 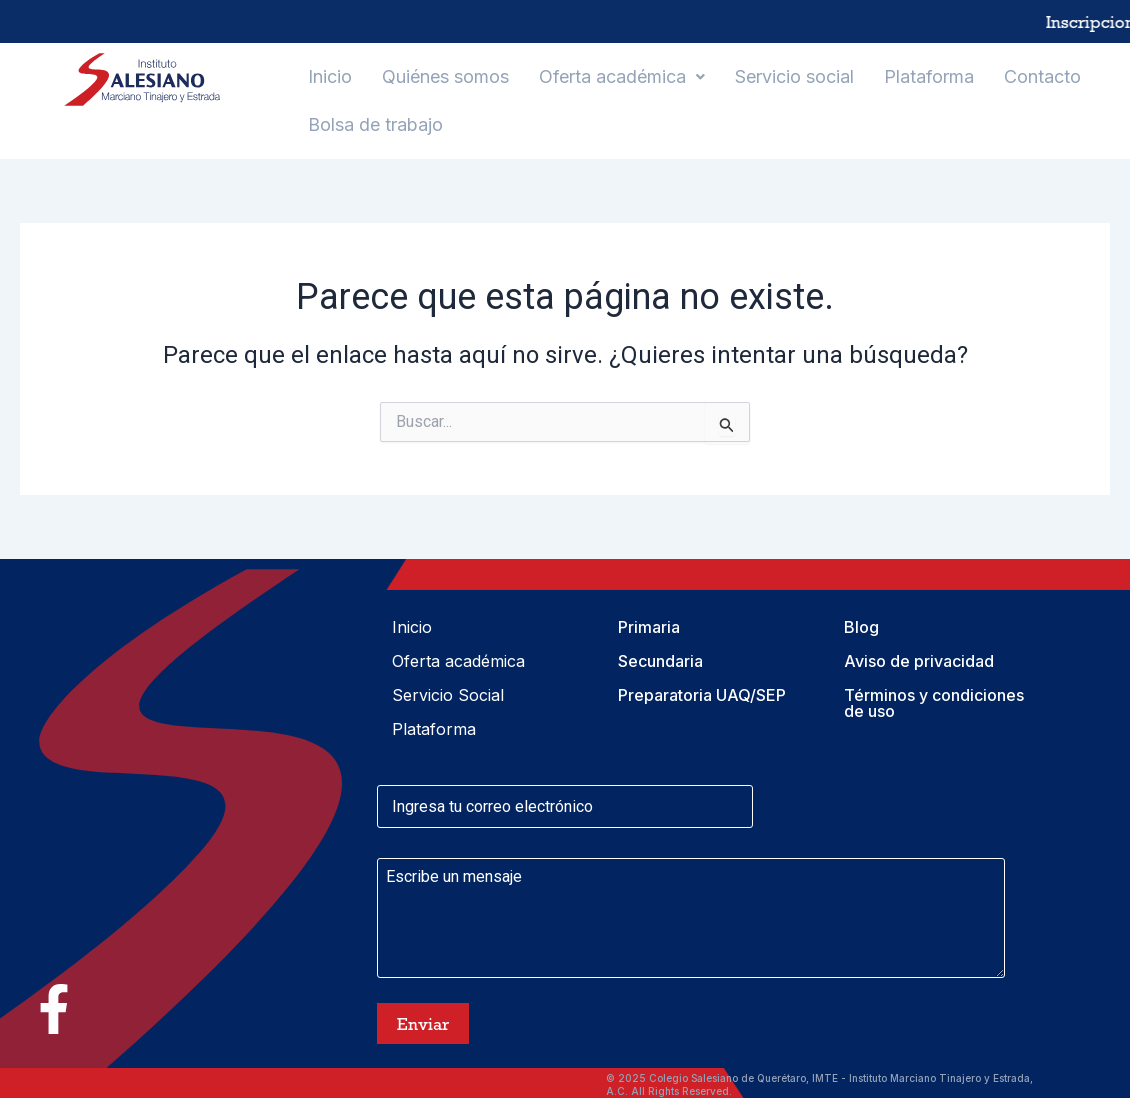 I want to click on Plataforma, so click(x=929, y=76).